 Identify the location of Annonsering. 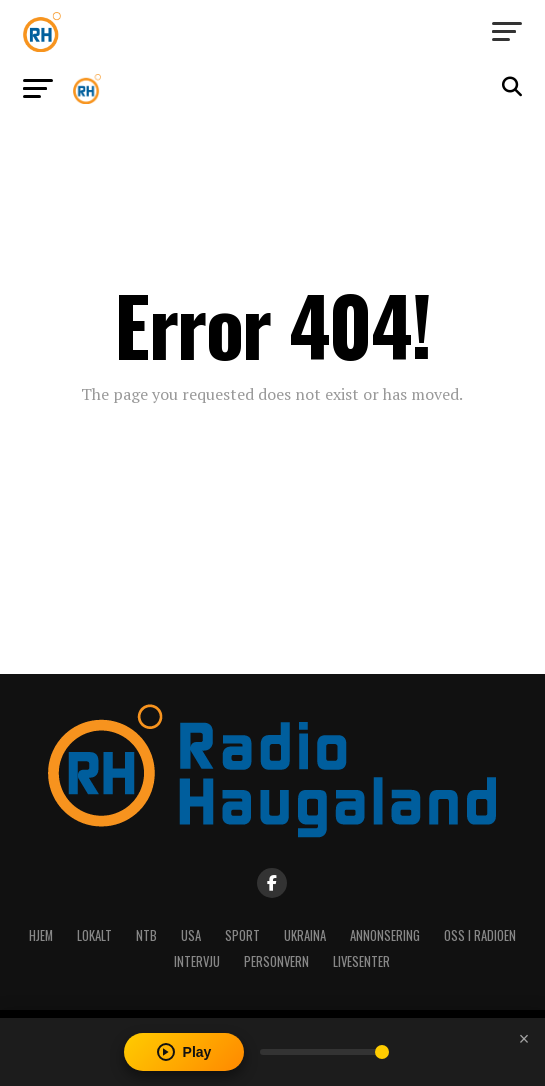
(385, 935).